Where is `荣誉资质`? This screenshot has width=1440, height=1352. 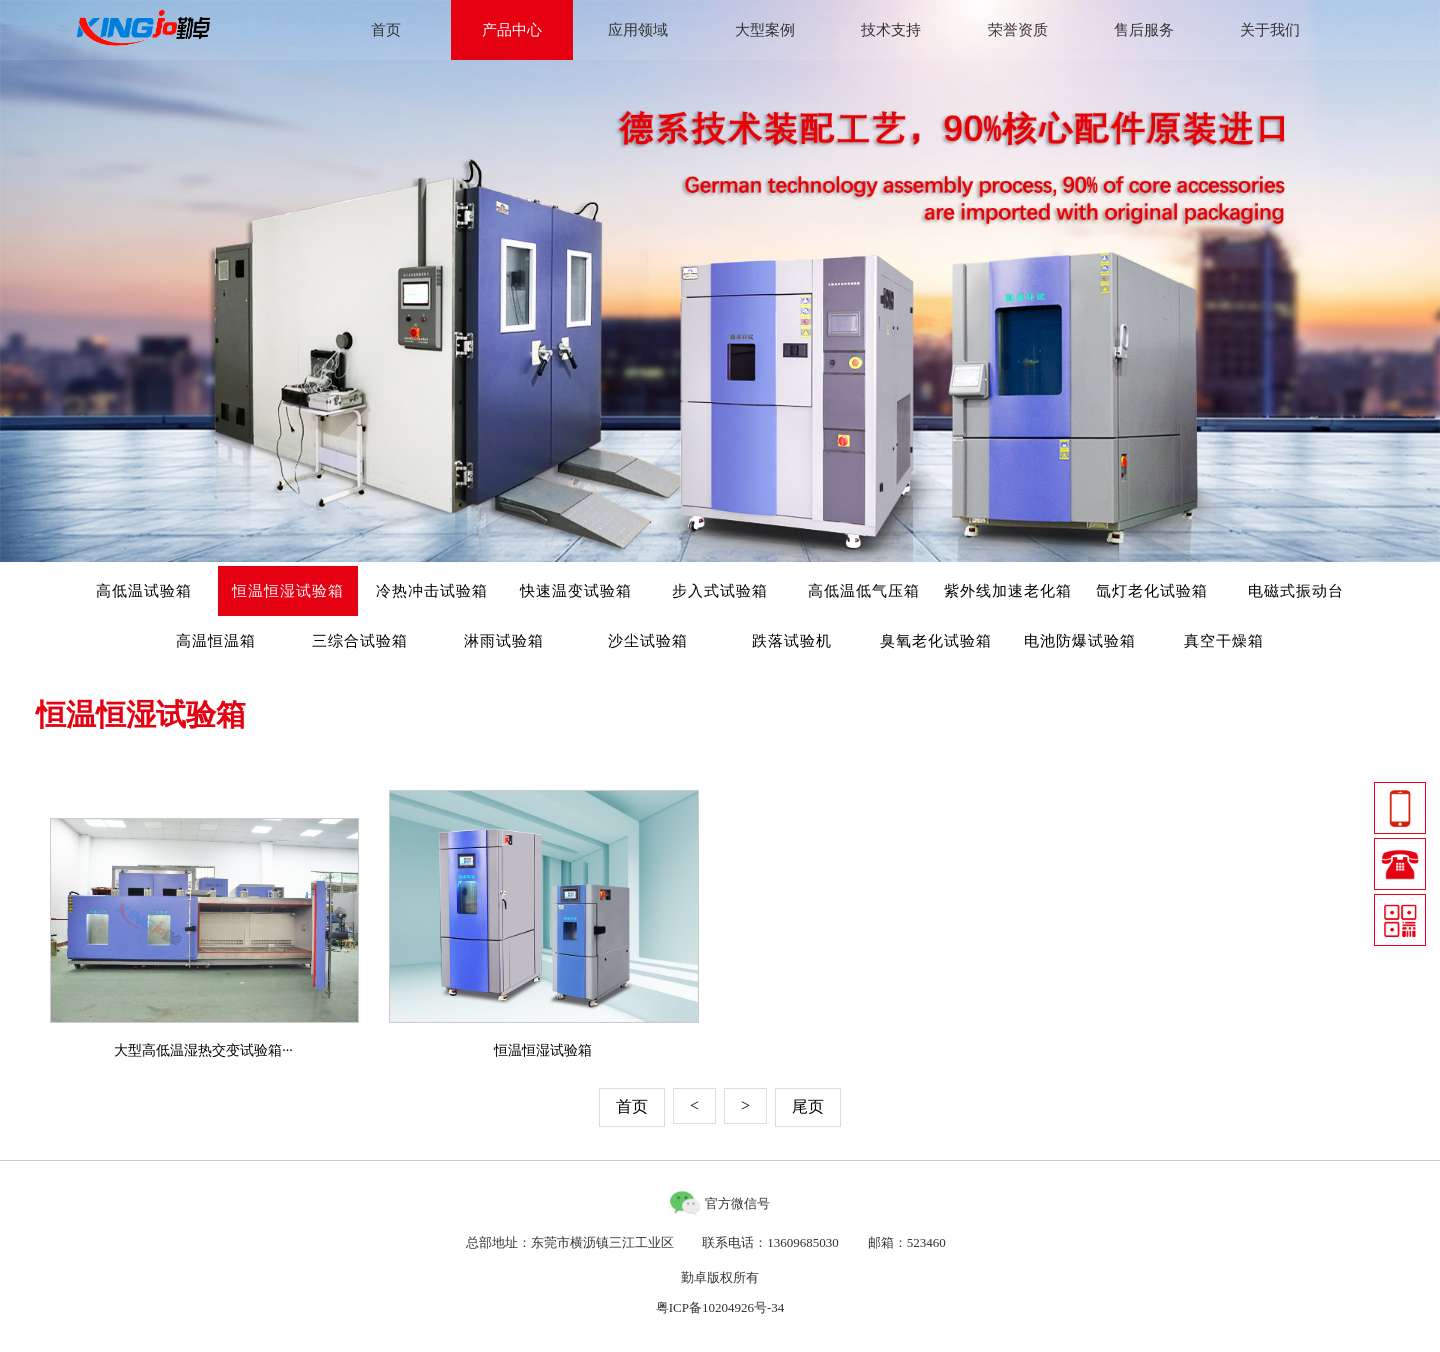
荣誉资质 is located at coordinates (1018, 30).